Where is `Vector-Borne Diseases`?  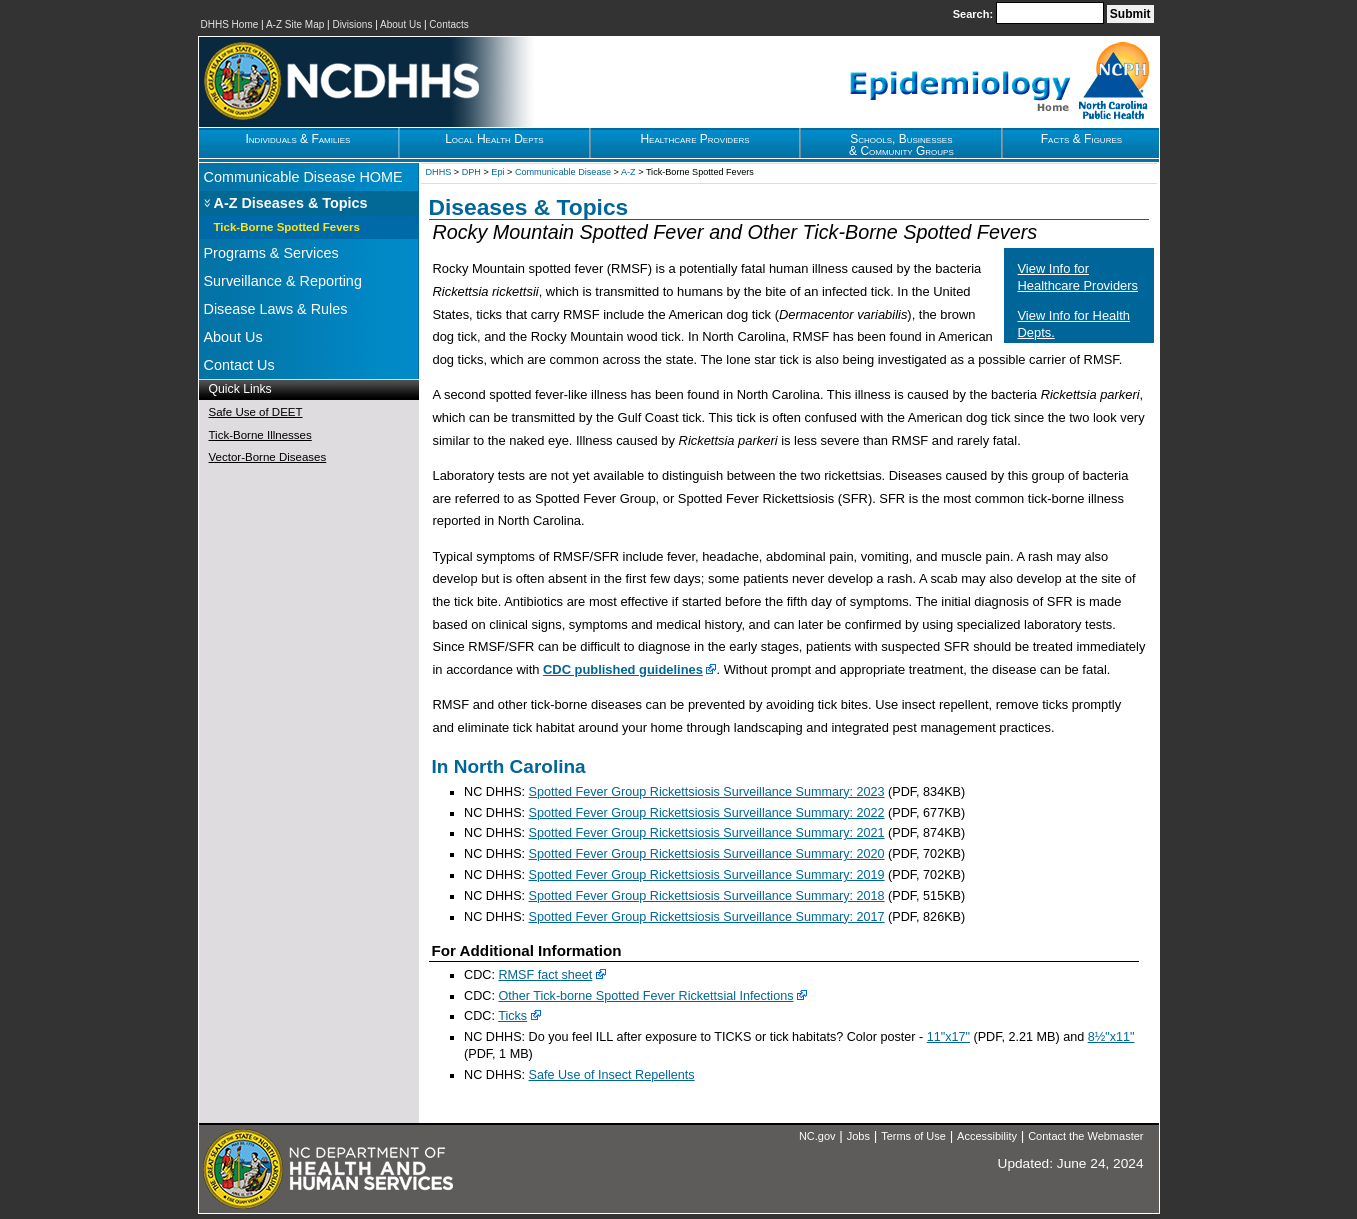
Vector-Borne Diseases is located at coordinates (268, 457).